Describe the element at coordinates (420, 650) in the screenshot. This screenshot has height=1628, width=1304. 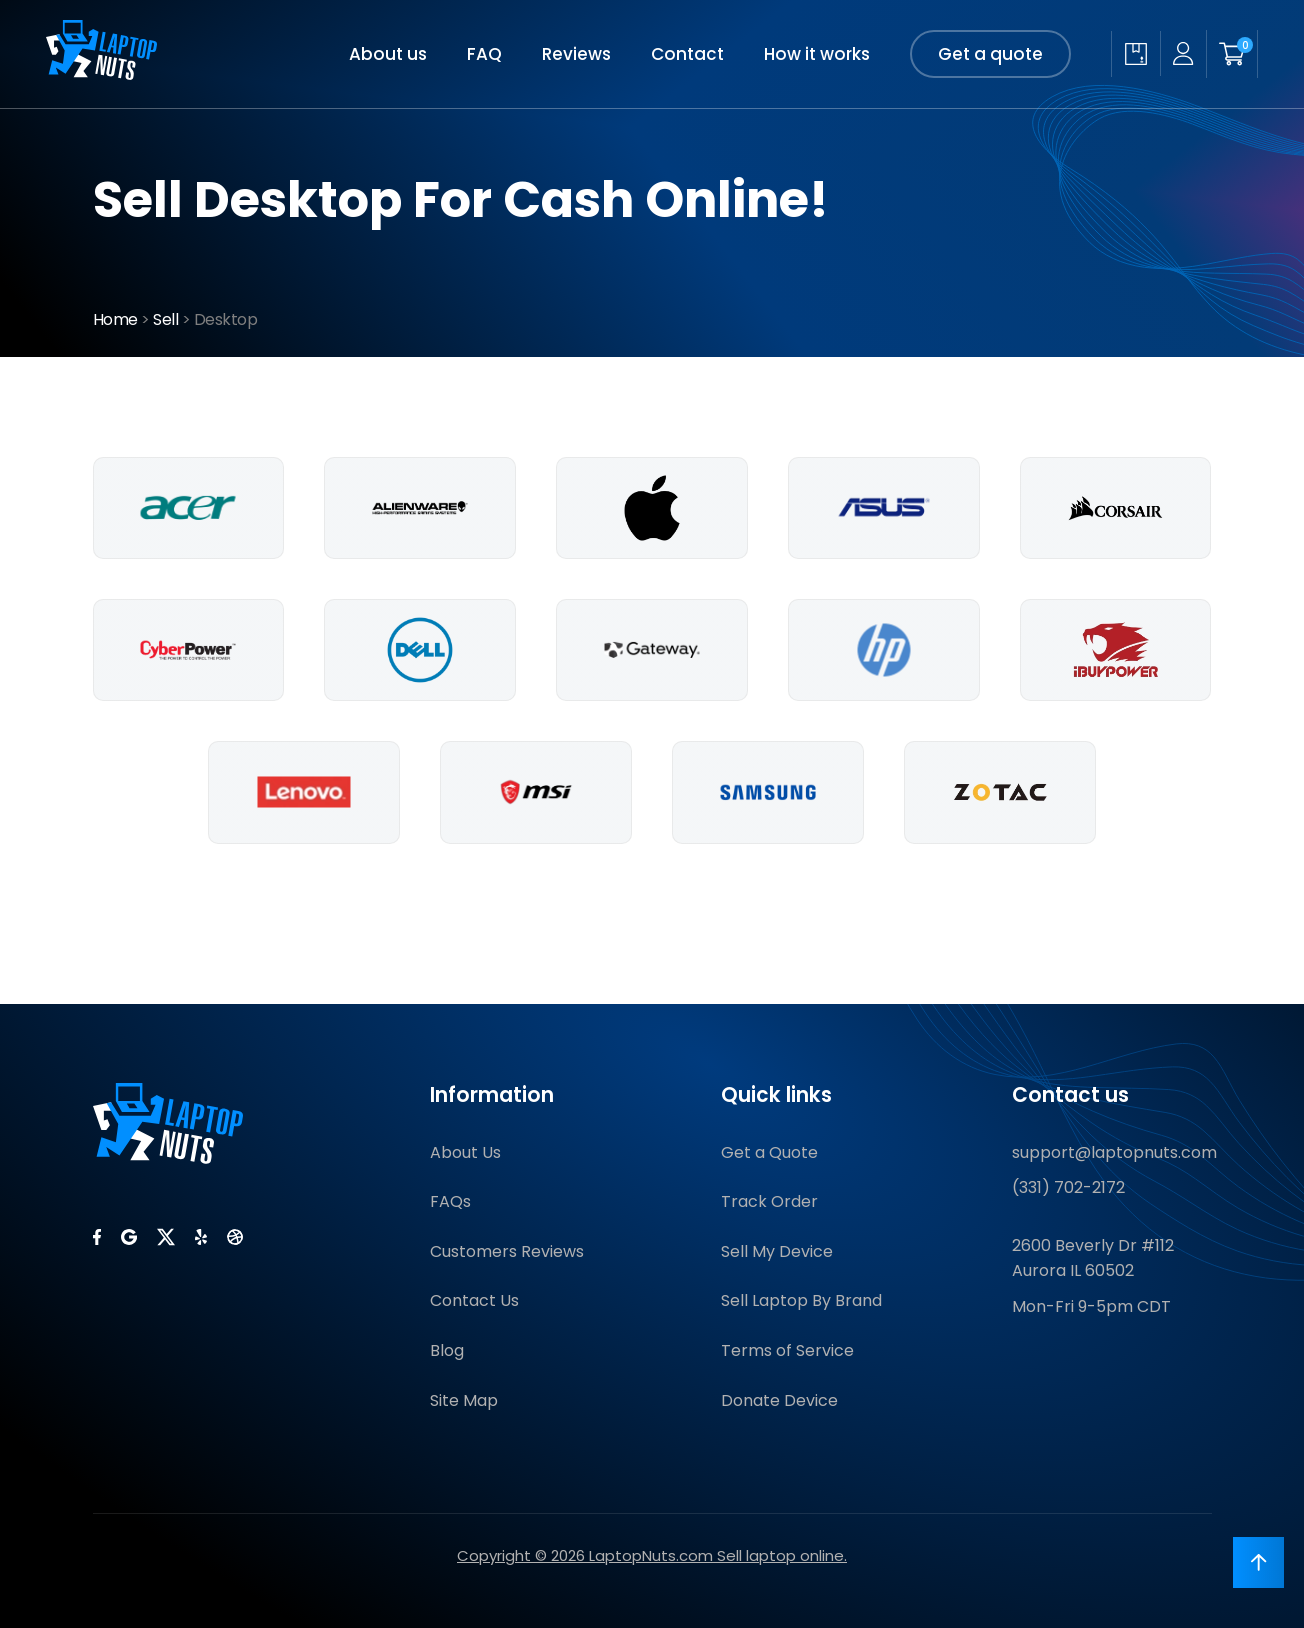
I see `[Sell Dell Desktops]` at that location.